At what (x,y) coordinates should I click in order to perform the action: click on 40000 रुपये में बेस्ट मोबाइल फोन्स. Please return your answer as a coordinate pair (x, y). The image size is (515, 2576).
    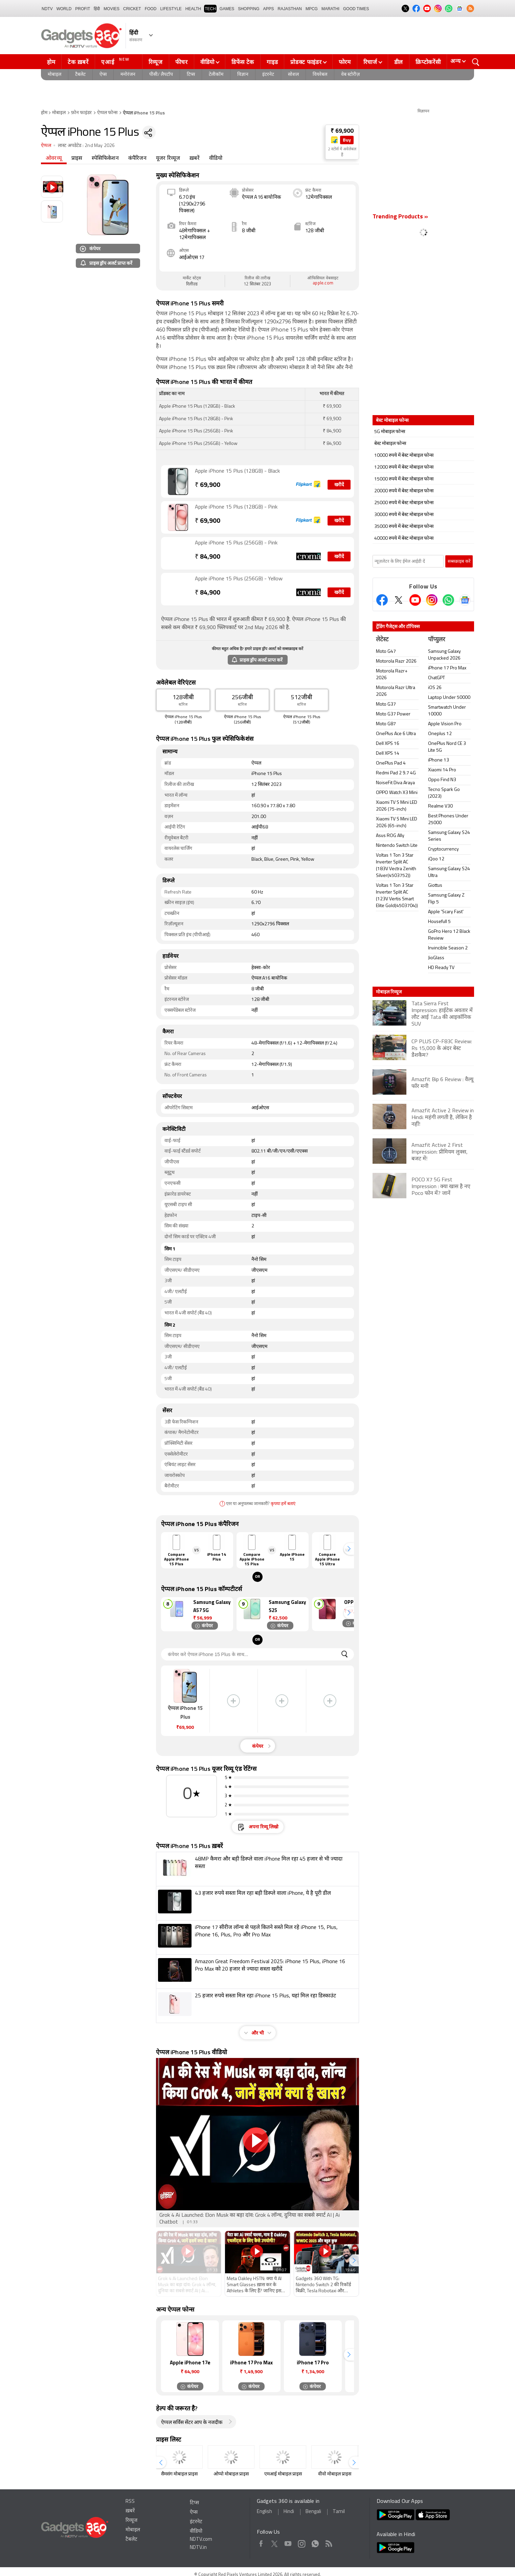
    Looking at the image, I should click on (403, 538).